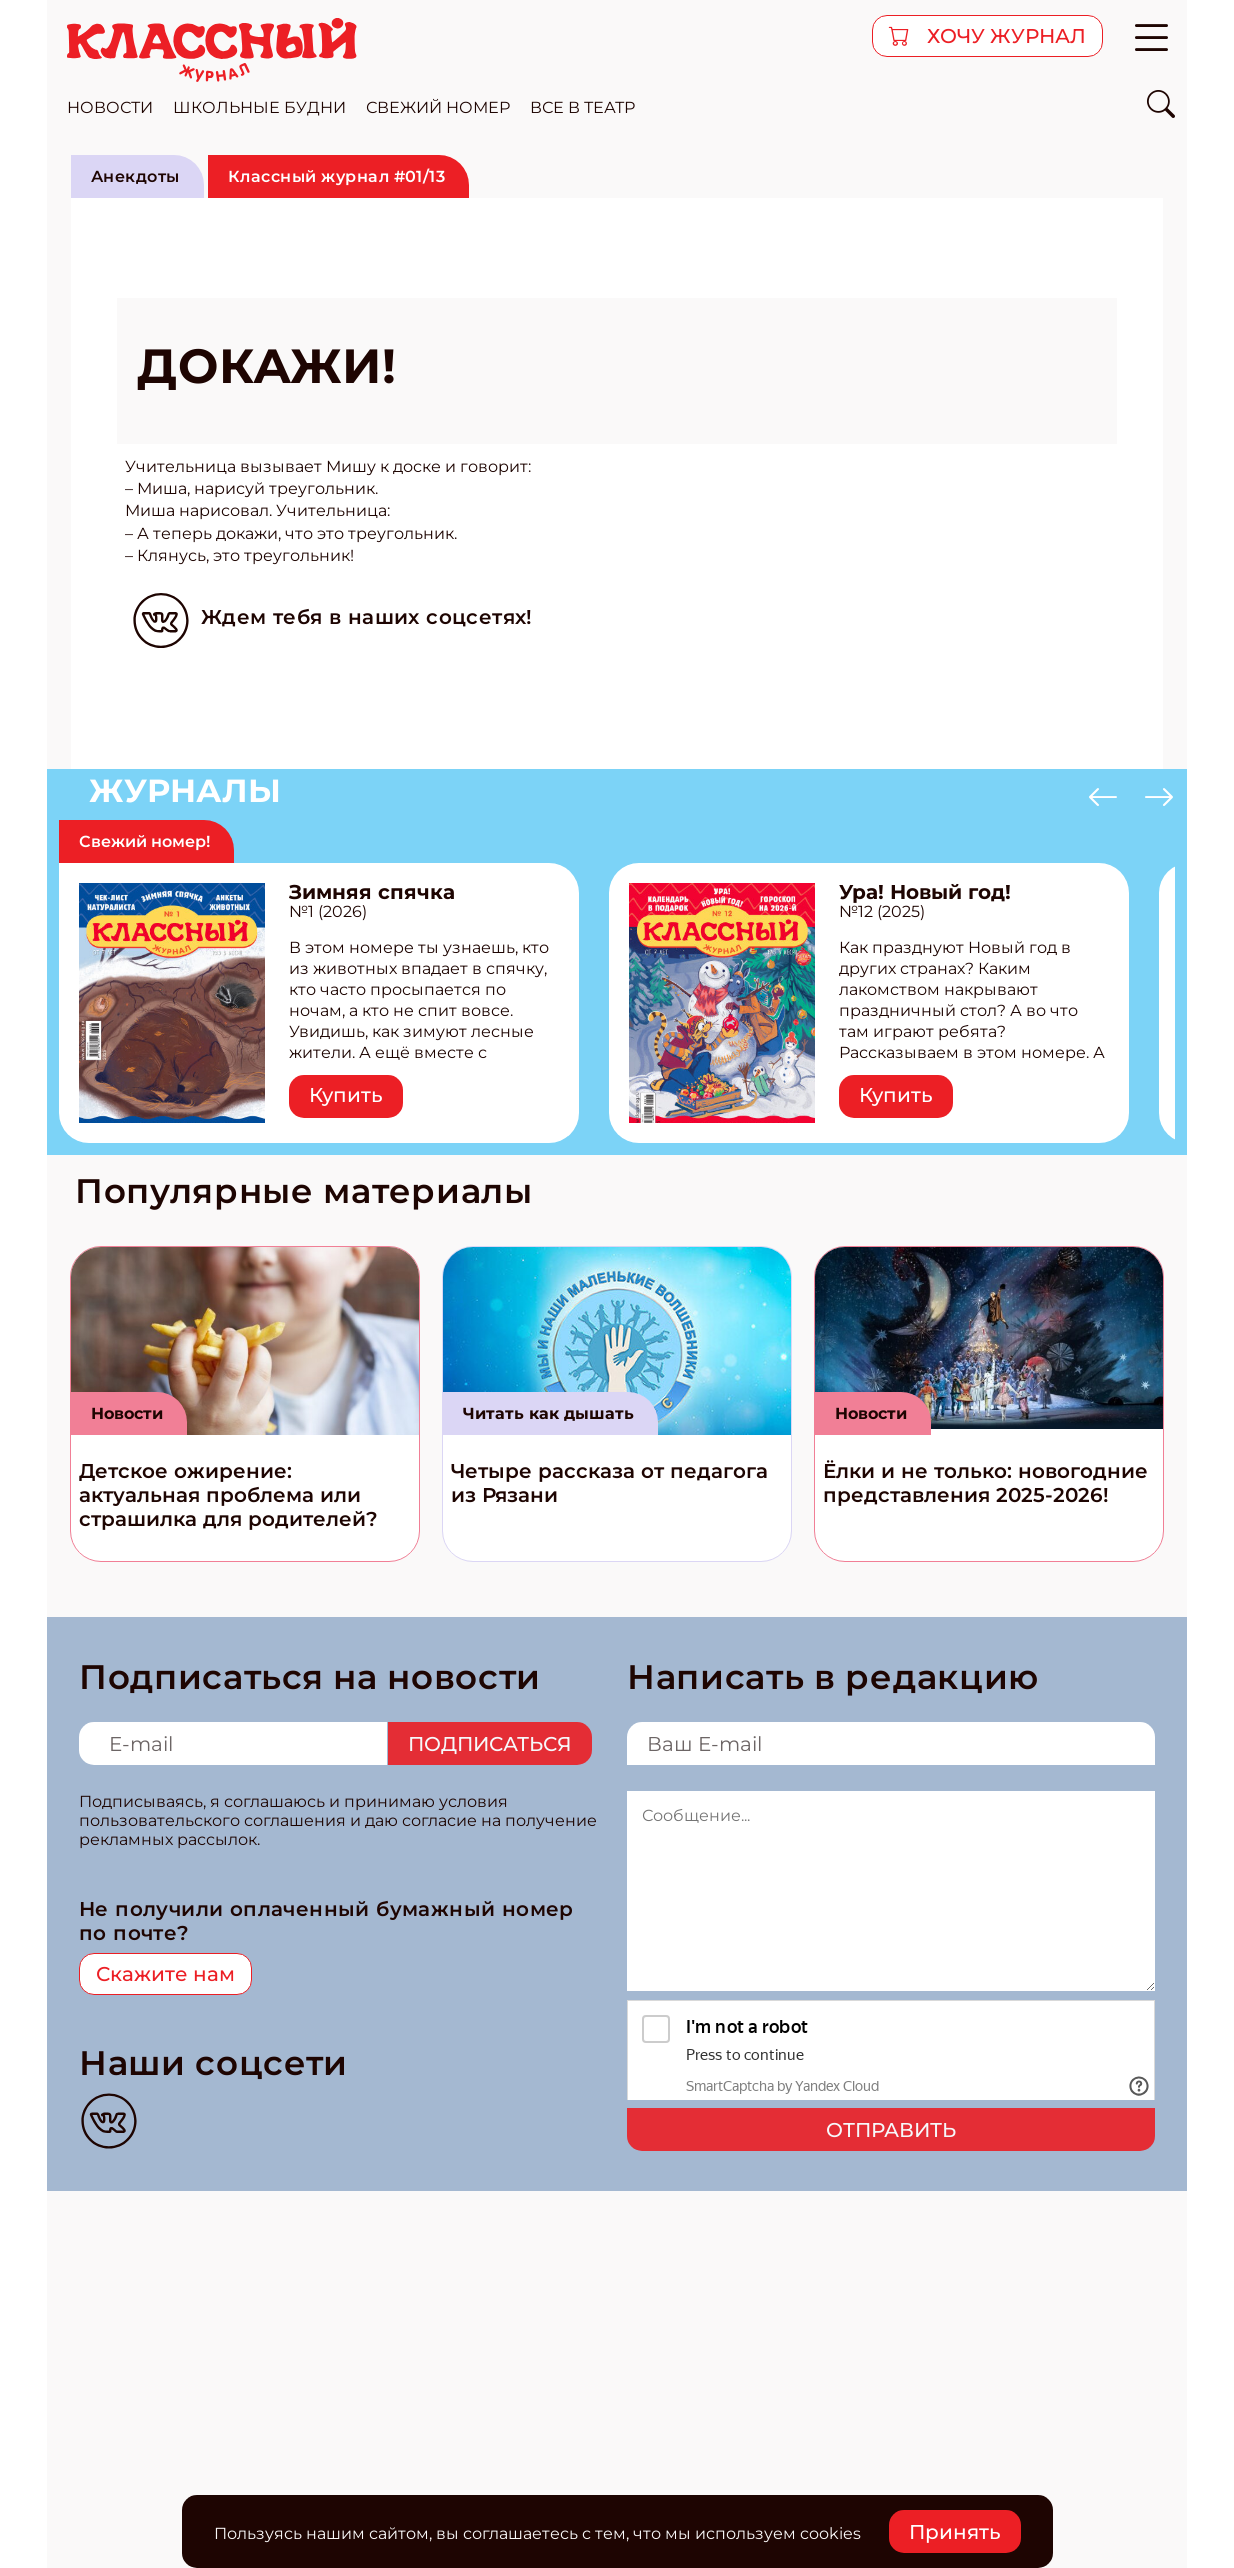 The image size is (1234, 2568). I want to click on Подписаться, so click(490, 1744).